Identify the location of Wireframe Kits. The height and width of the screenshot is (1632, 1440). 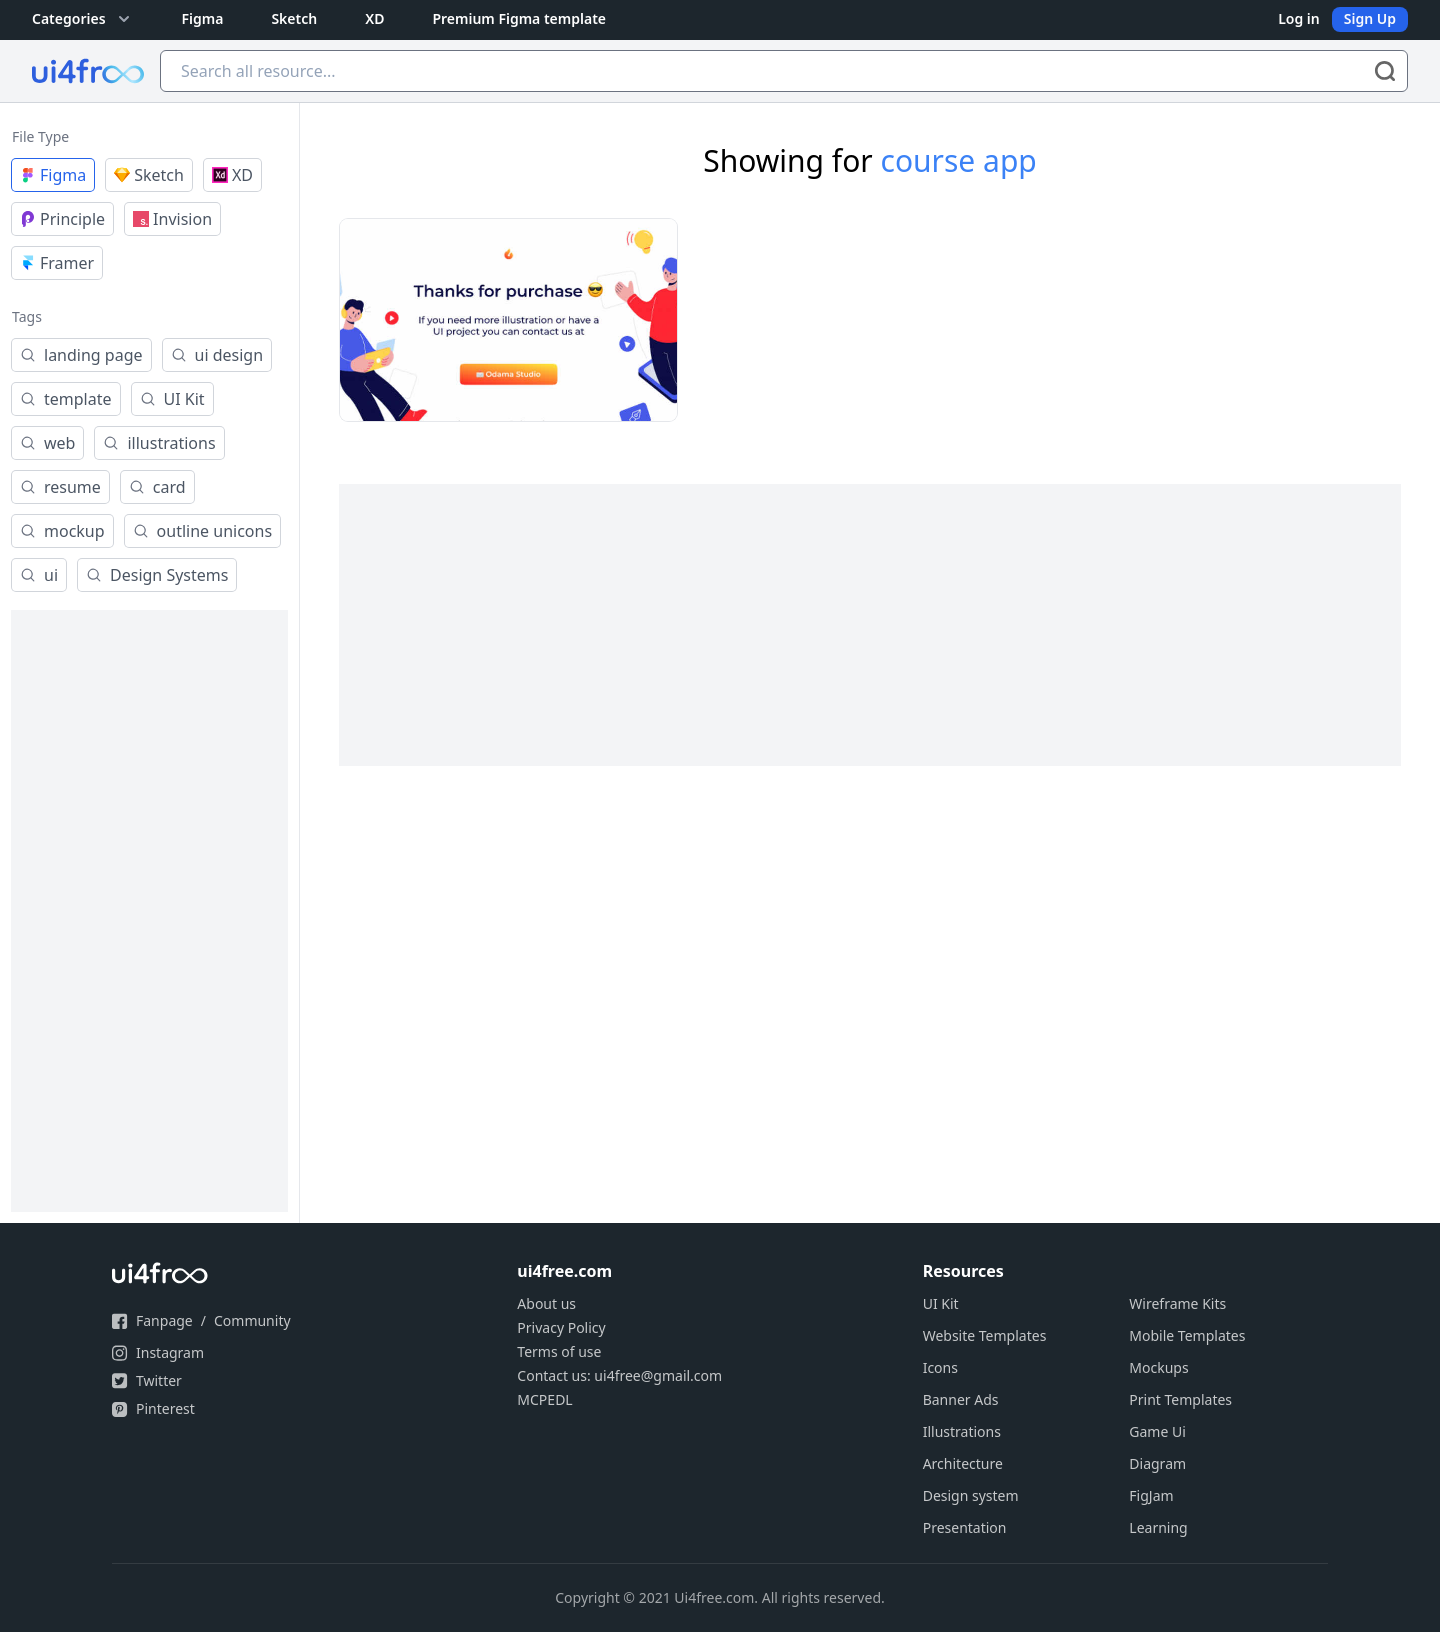
(1177, 1303).